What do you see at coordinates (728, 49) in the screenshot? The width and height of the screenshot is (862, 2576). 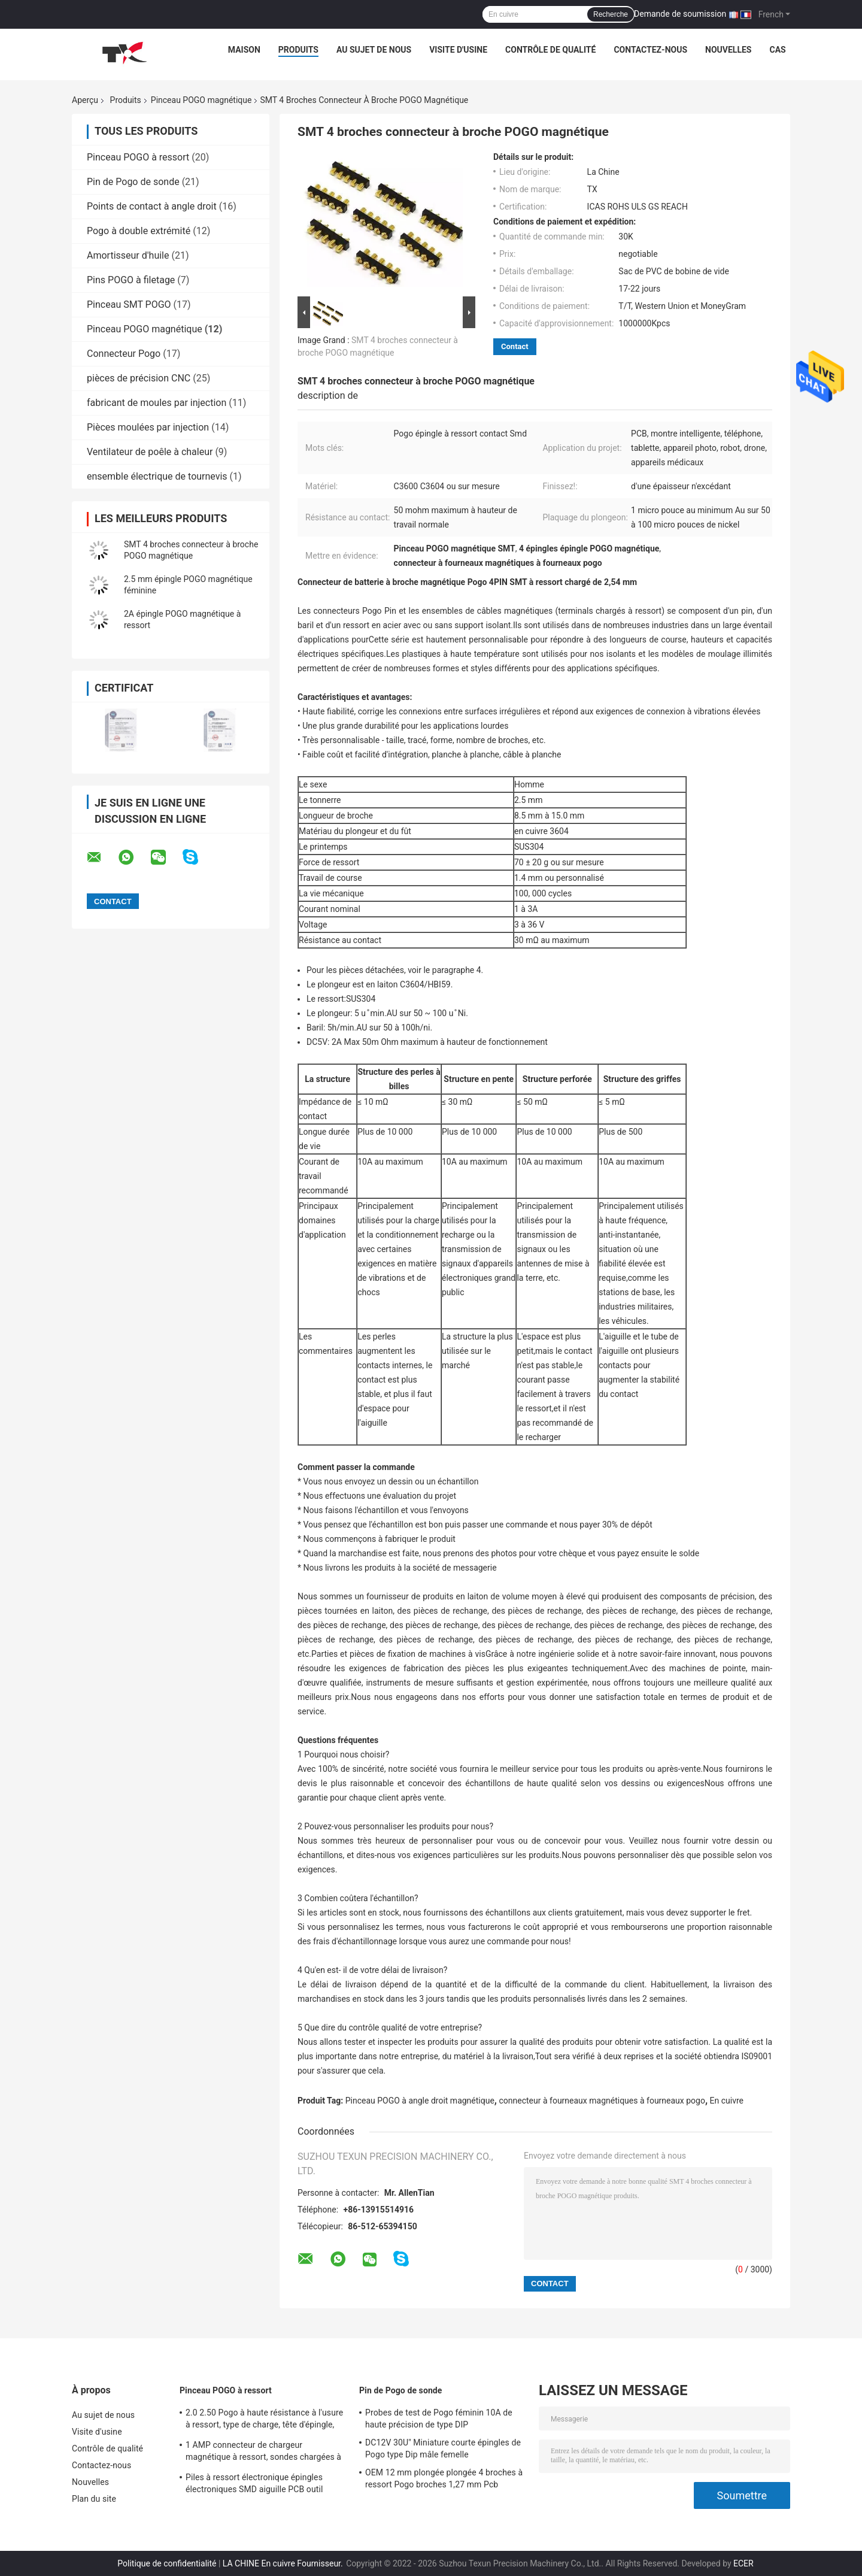 I see `Nouvelles` at bounding box center [728, 49].